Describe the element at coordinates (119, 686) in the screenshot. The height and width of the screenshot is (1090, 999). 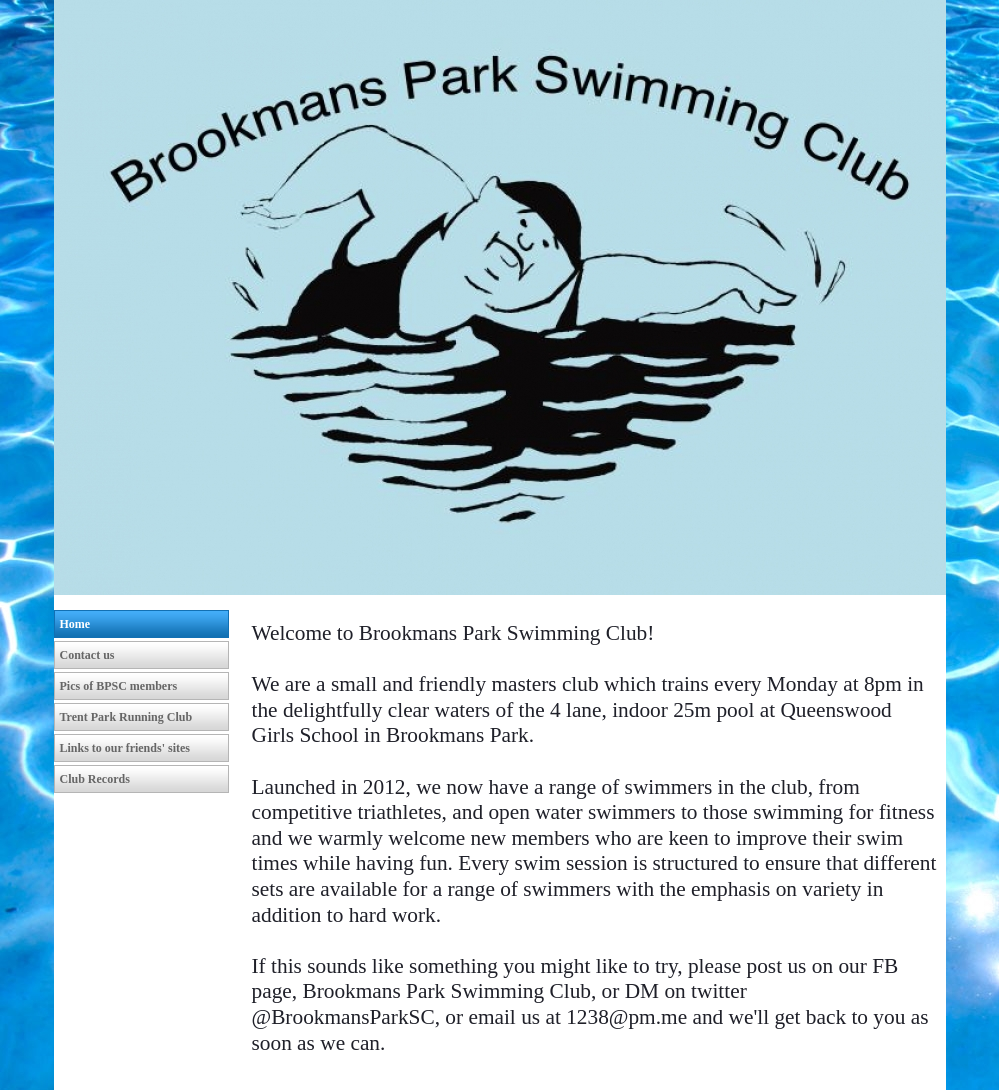
I see `Pics of BPSC members` at that location.